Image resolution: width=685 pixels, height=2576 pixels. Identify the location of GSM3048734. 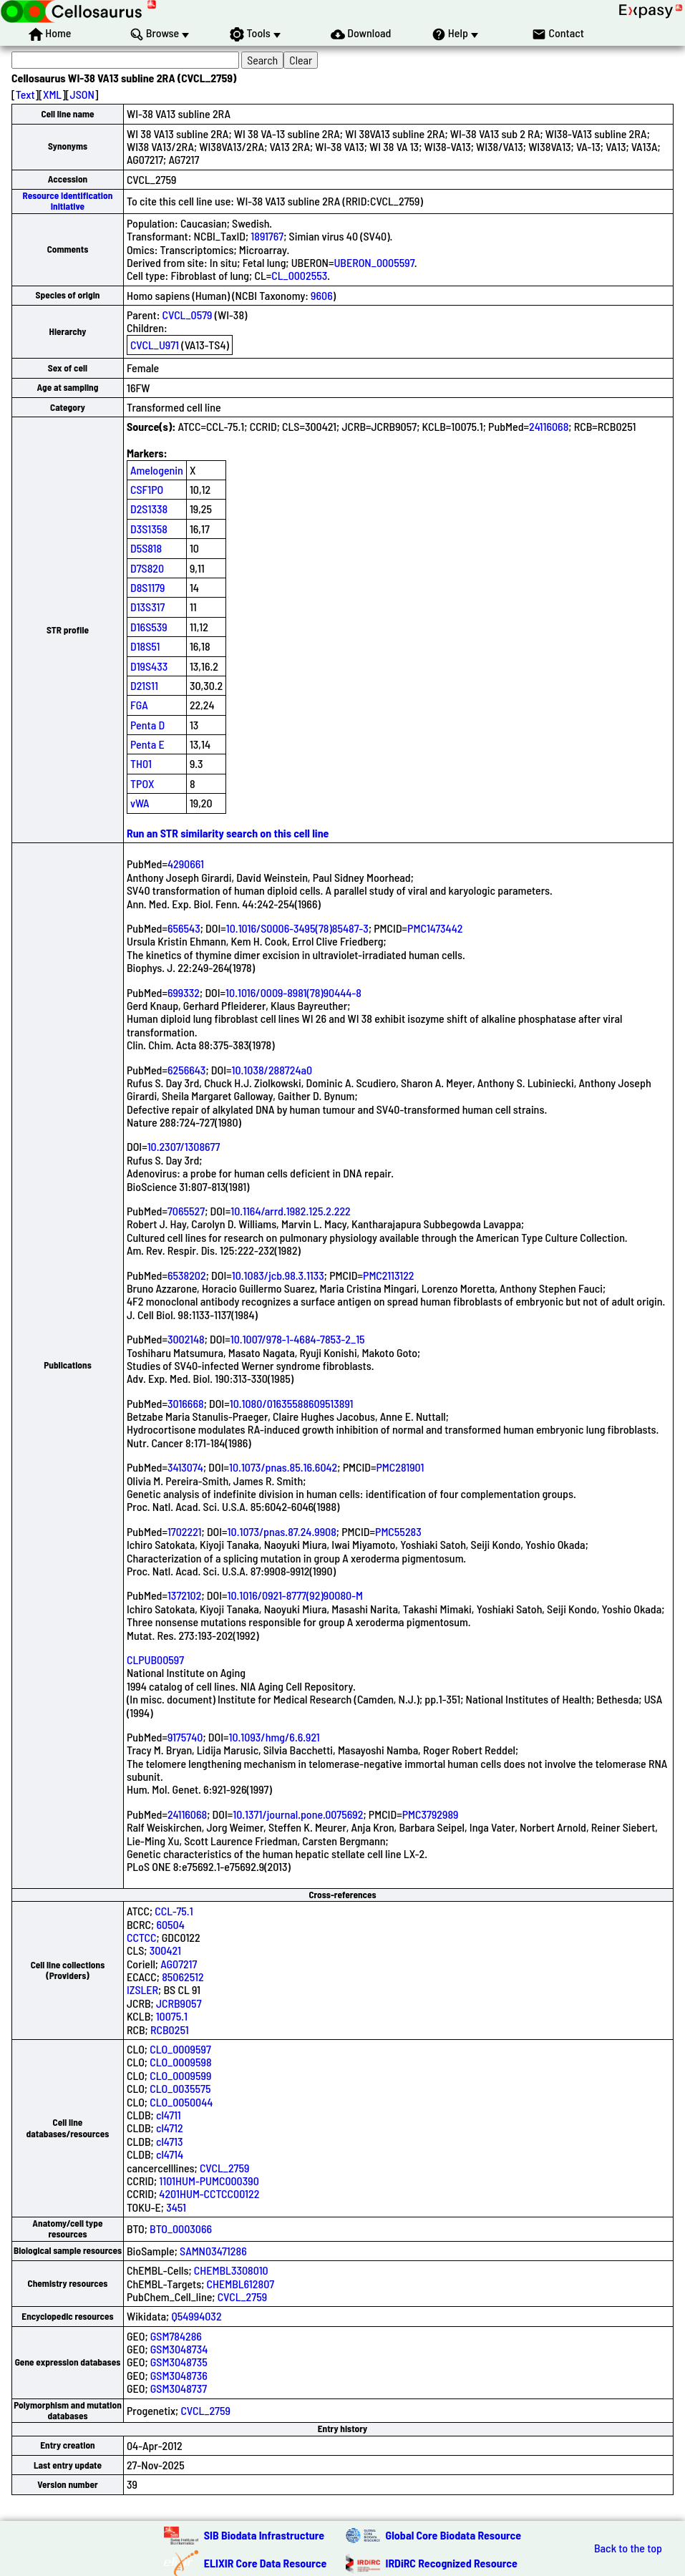
(179, 2349).